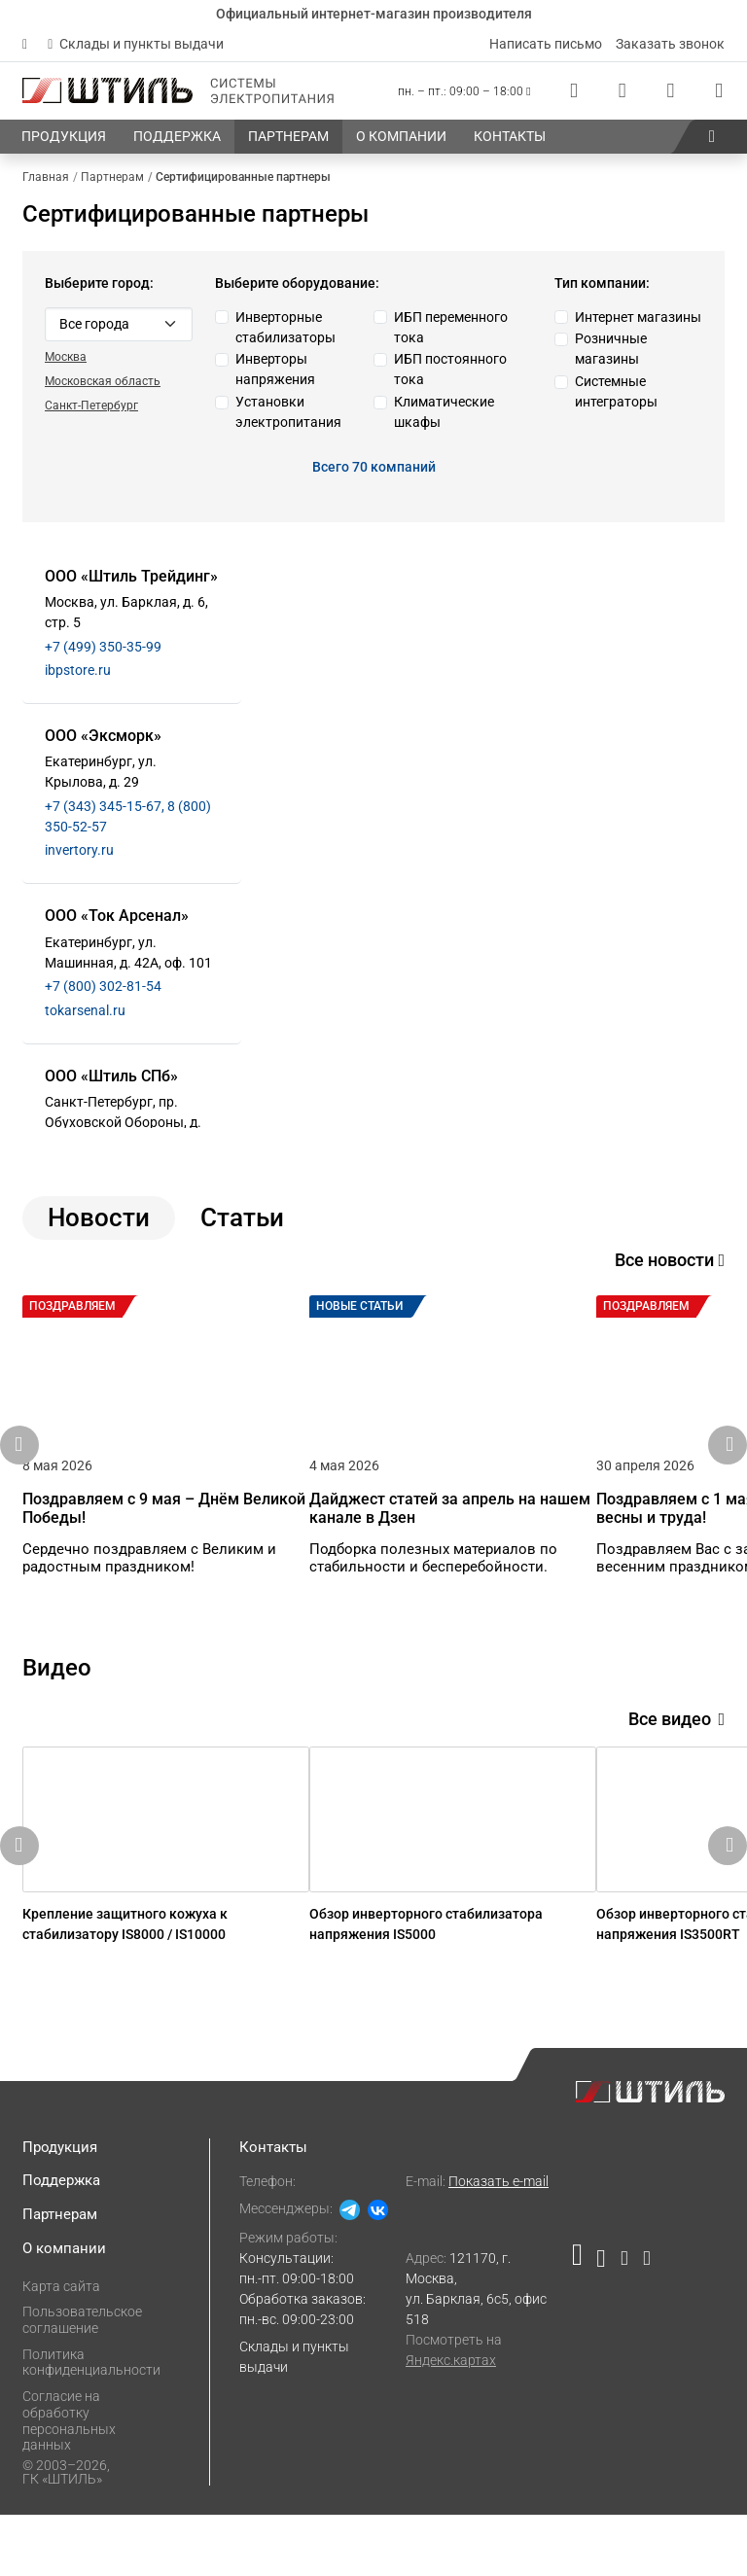 The height and width of the screenshot is (2576, 747). I want to click on [Корзина], so click(719, 91).